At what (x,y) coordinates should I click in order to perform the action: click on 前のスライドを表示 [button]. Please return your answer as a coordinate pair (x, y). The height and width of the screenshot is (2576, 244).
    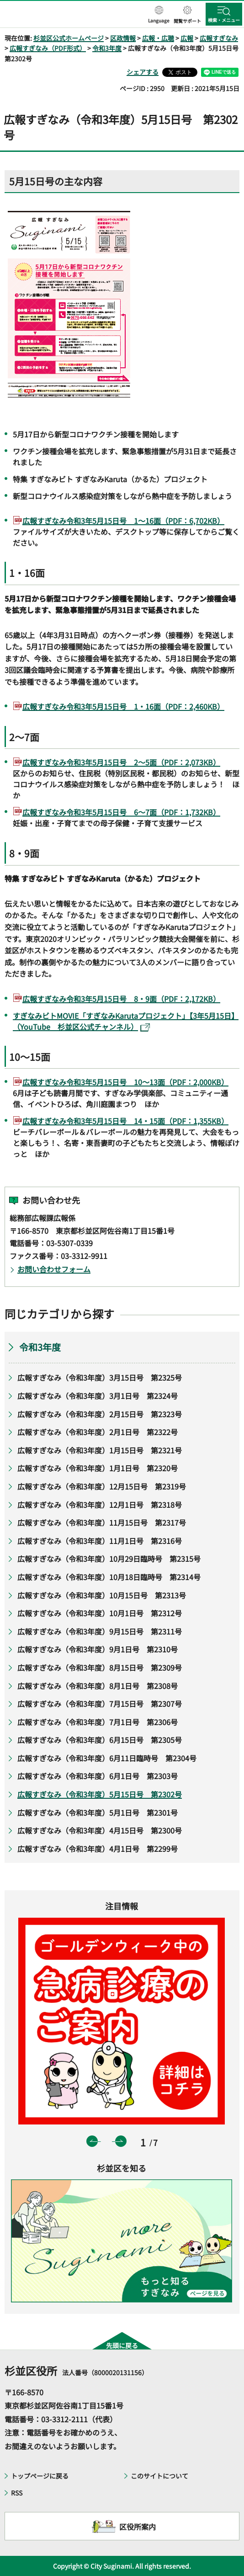
    Looking at the image, I should click on (92, 2141).